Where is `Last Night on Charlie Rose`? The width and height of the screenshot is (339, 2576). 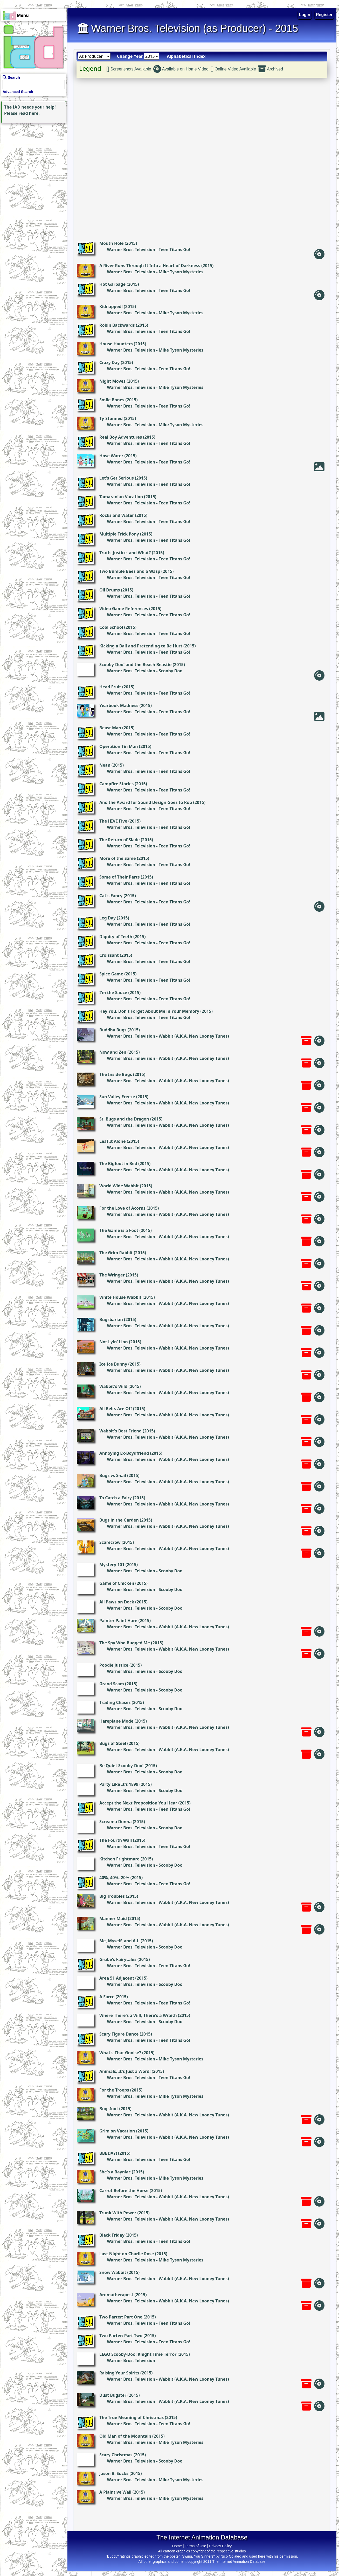 Last Night on Charlie Rose is located at coordinates (126, 2254).